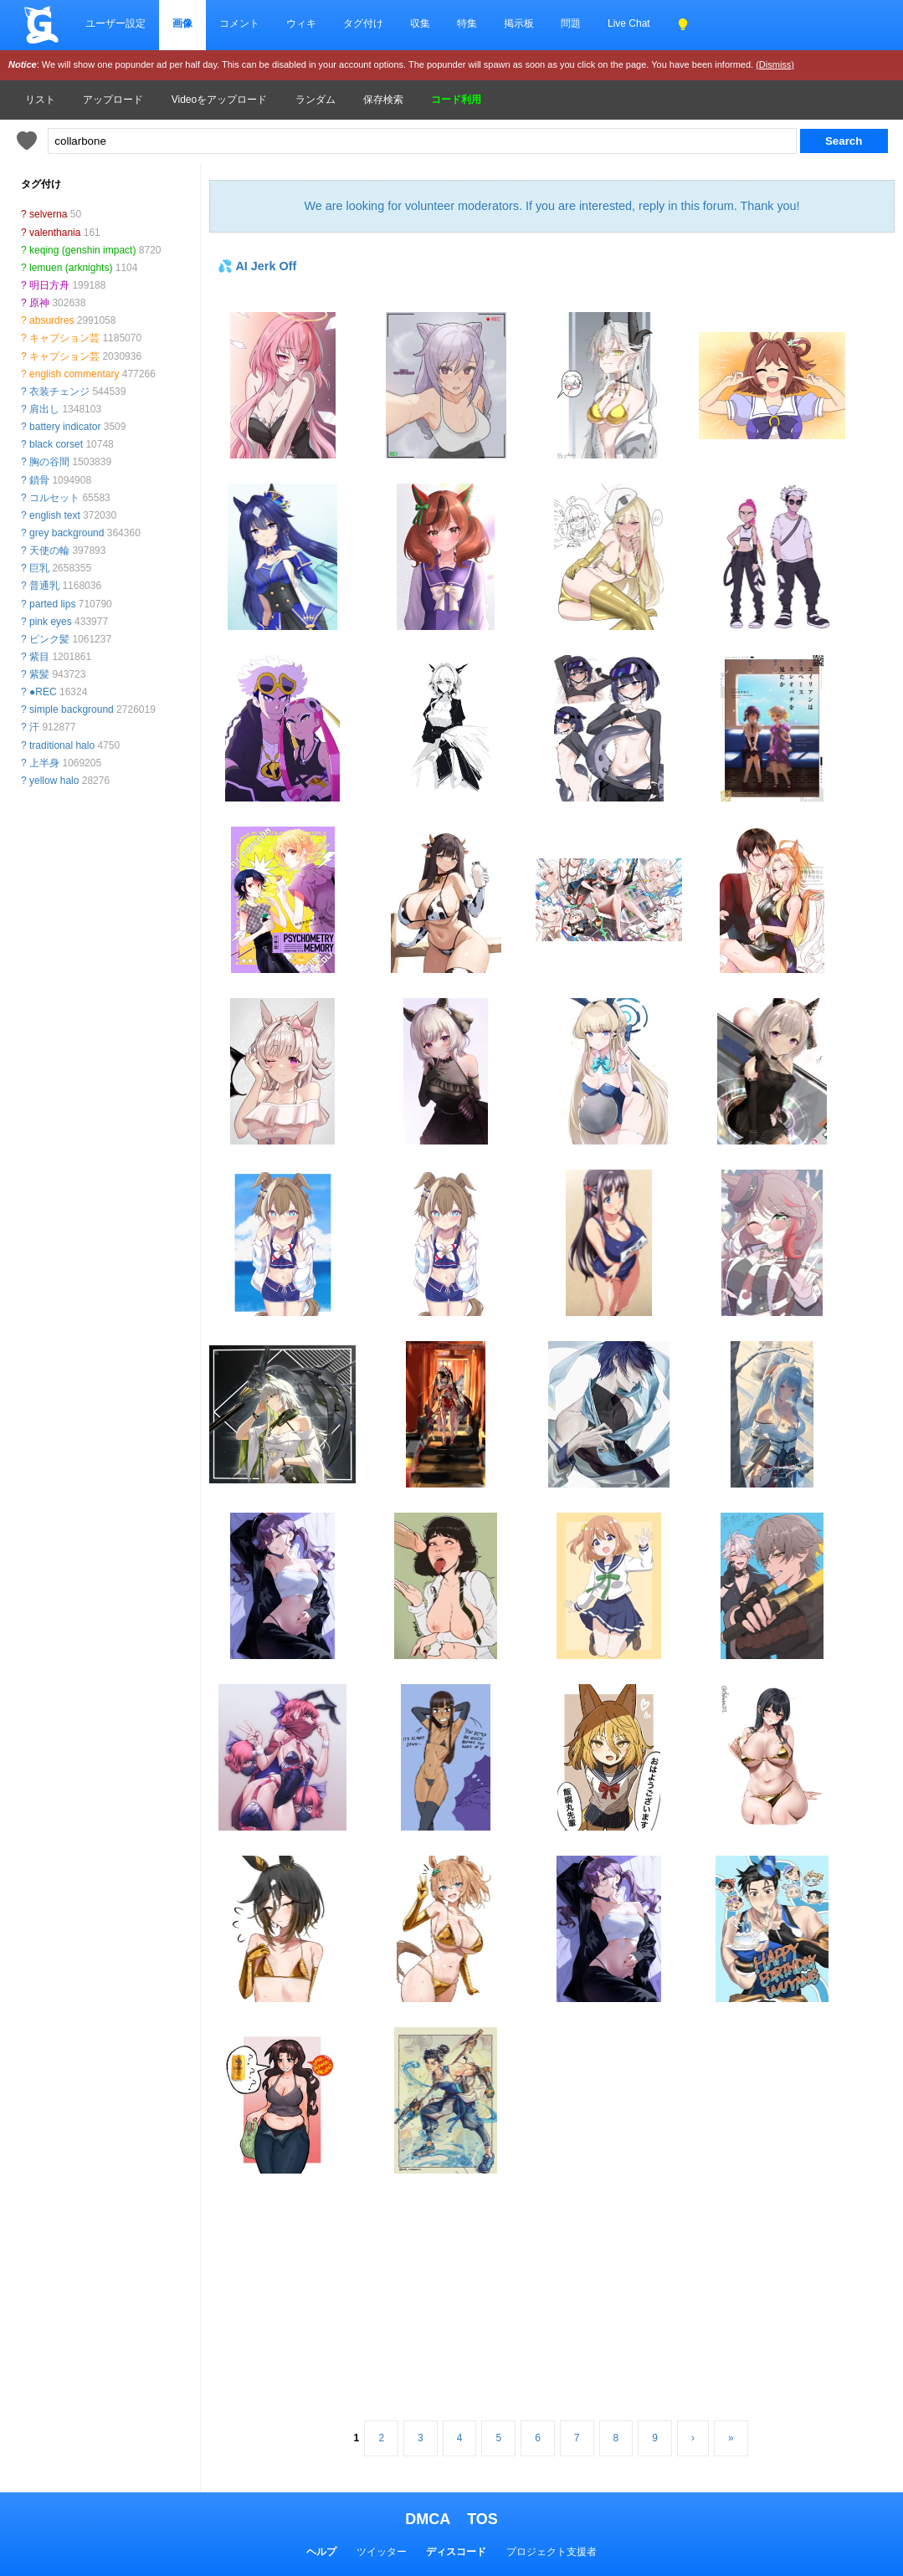 Image resolution: width=903 pixels, height=2576 pixels. What do you see at coordinates (39, 674) in the screenshot?
I see `紫髪` at bounding box center [39, 674].